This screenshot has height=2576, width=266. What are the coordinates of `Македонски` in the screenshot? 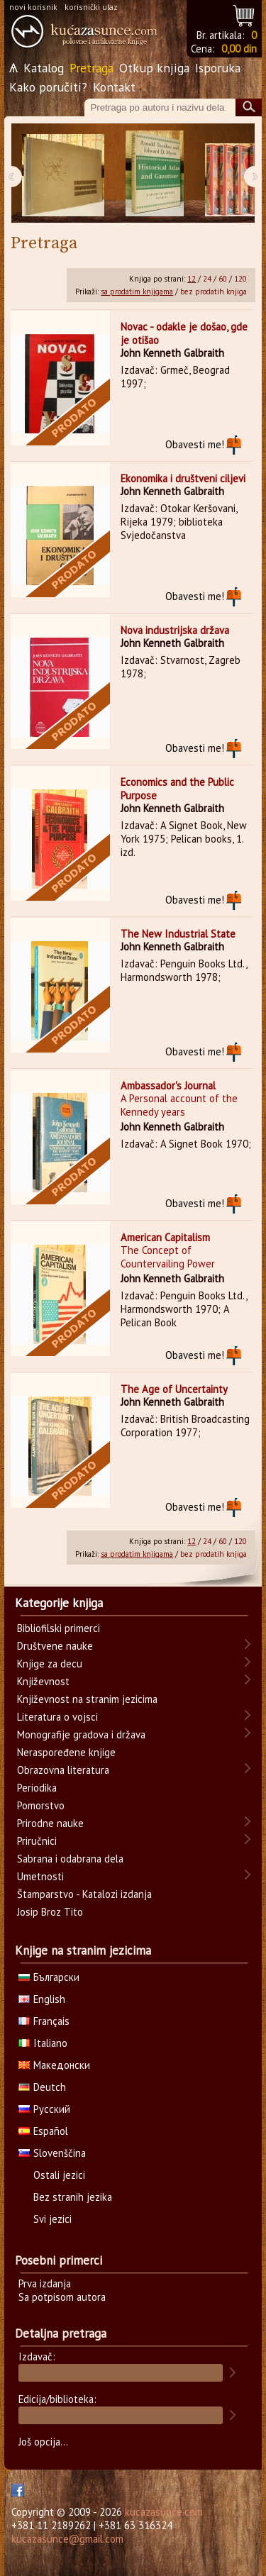 It's located at (54, 2065).